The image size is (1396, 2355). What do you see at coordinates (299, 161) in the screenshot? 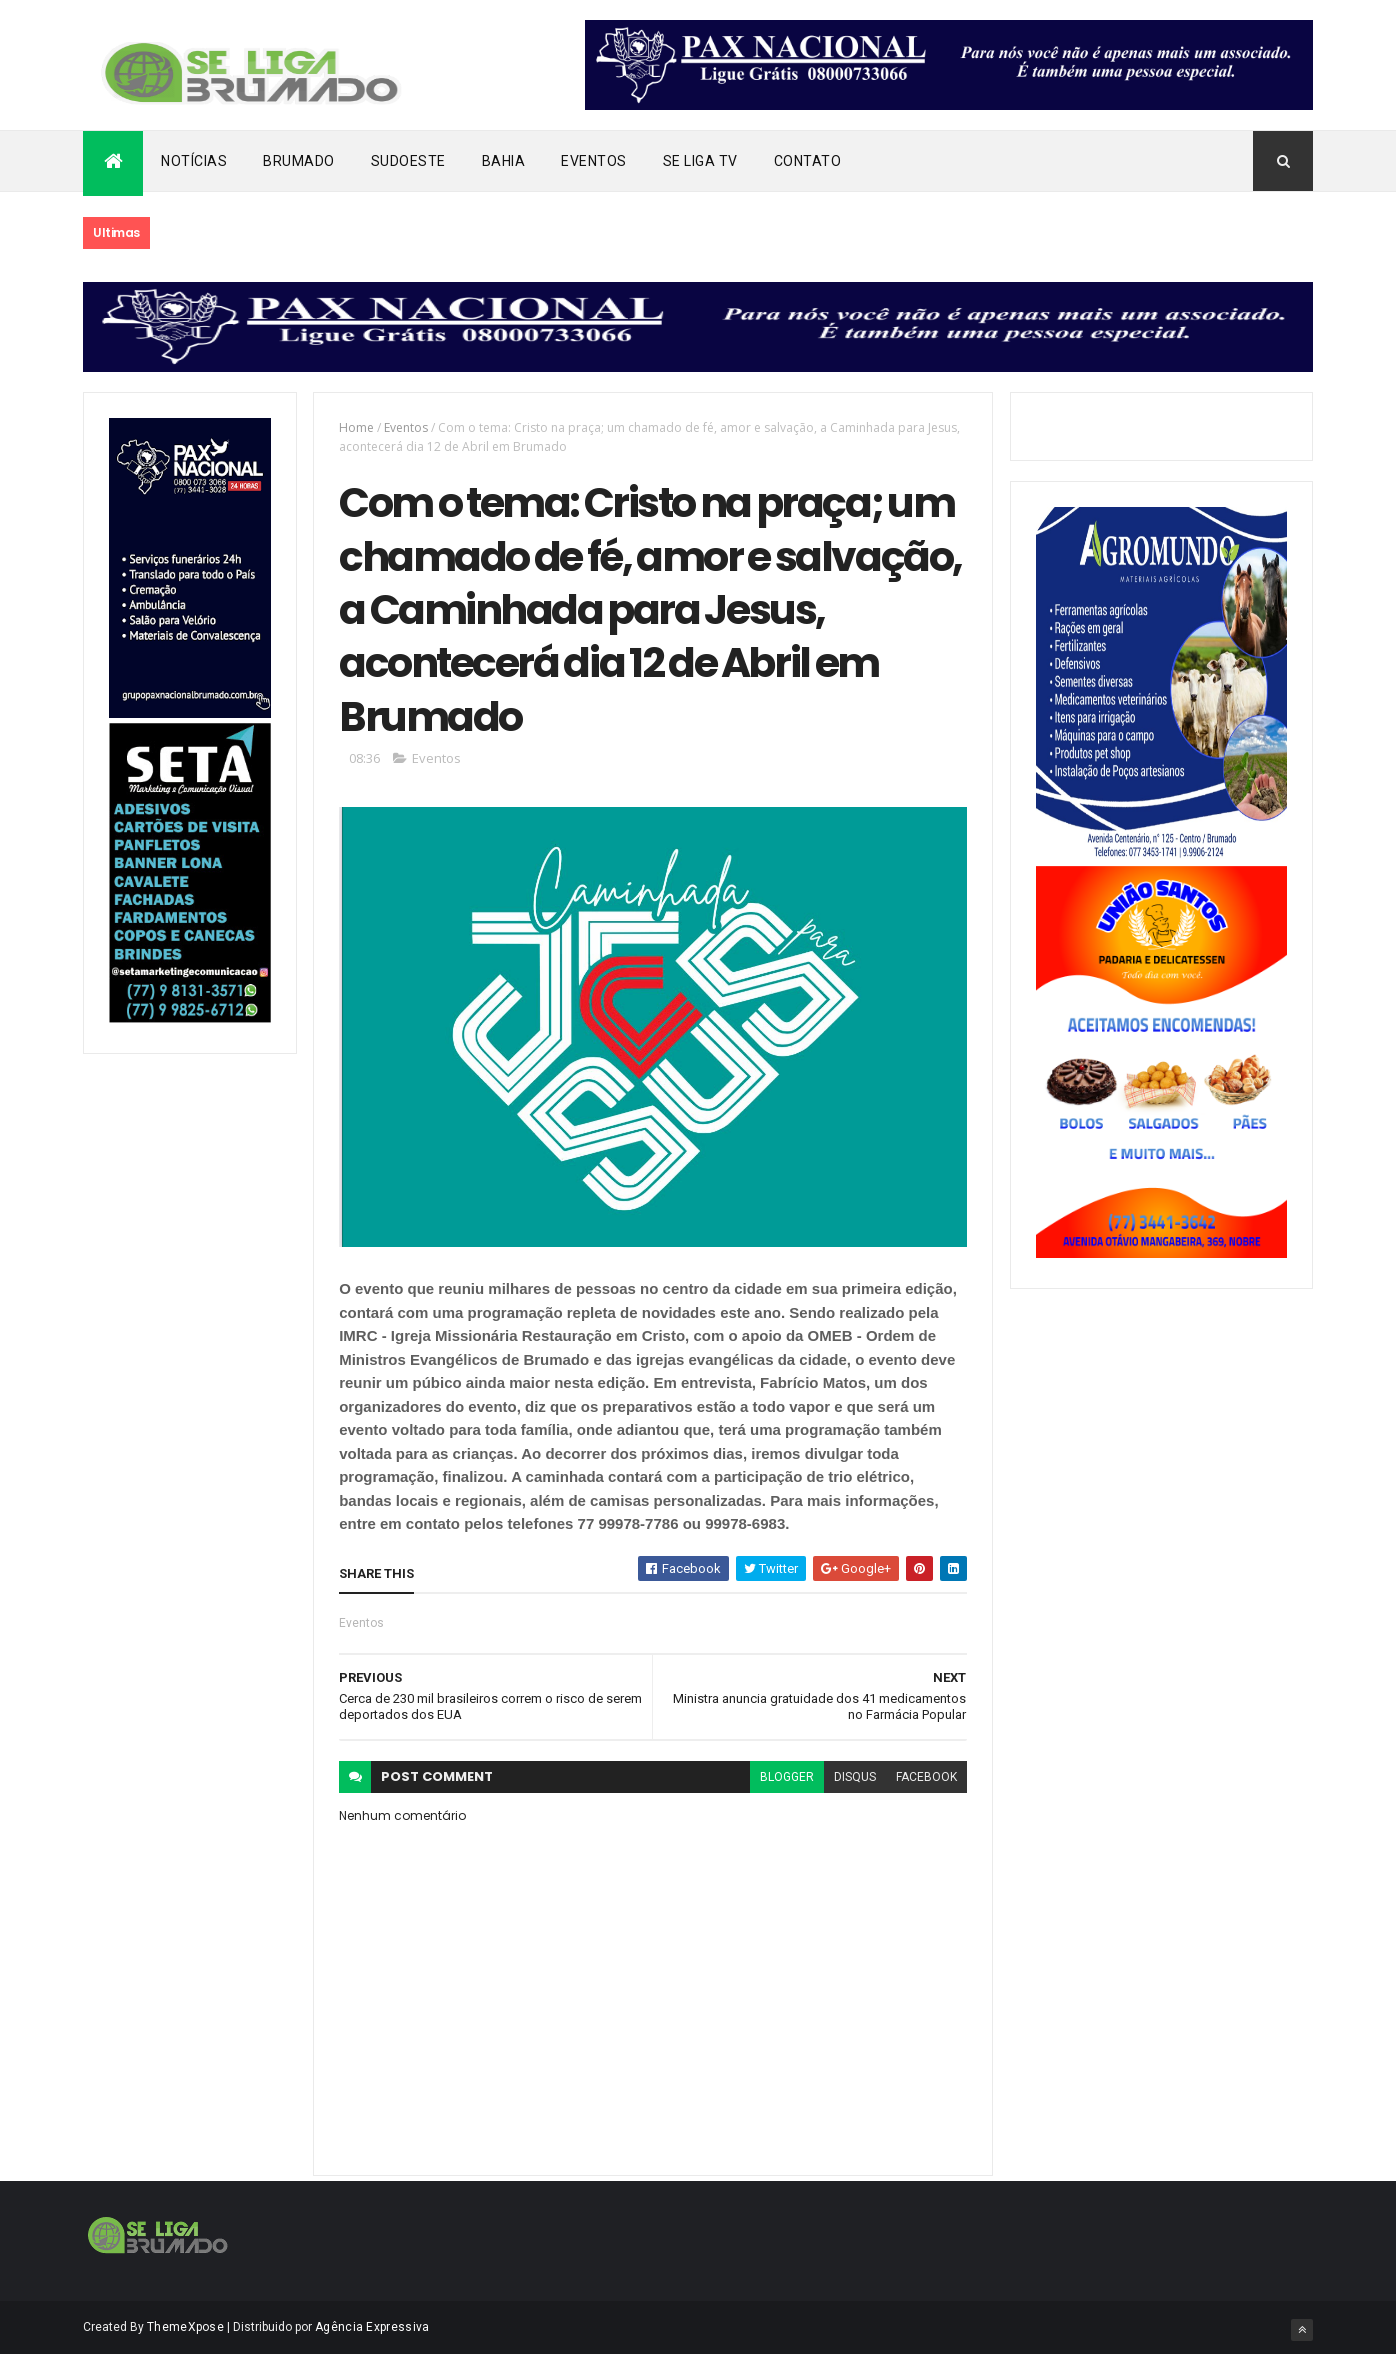
I see `Brumado` at bounding box center [299, 161].